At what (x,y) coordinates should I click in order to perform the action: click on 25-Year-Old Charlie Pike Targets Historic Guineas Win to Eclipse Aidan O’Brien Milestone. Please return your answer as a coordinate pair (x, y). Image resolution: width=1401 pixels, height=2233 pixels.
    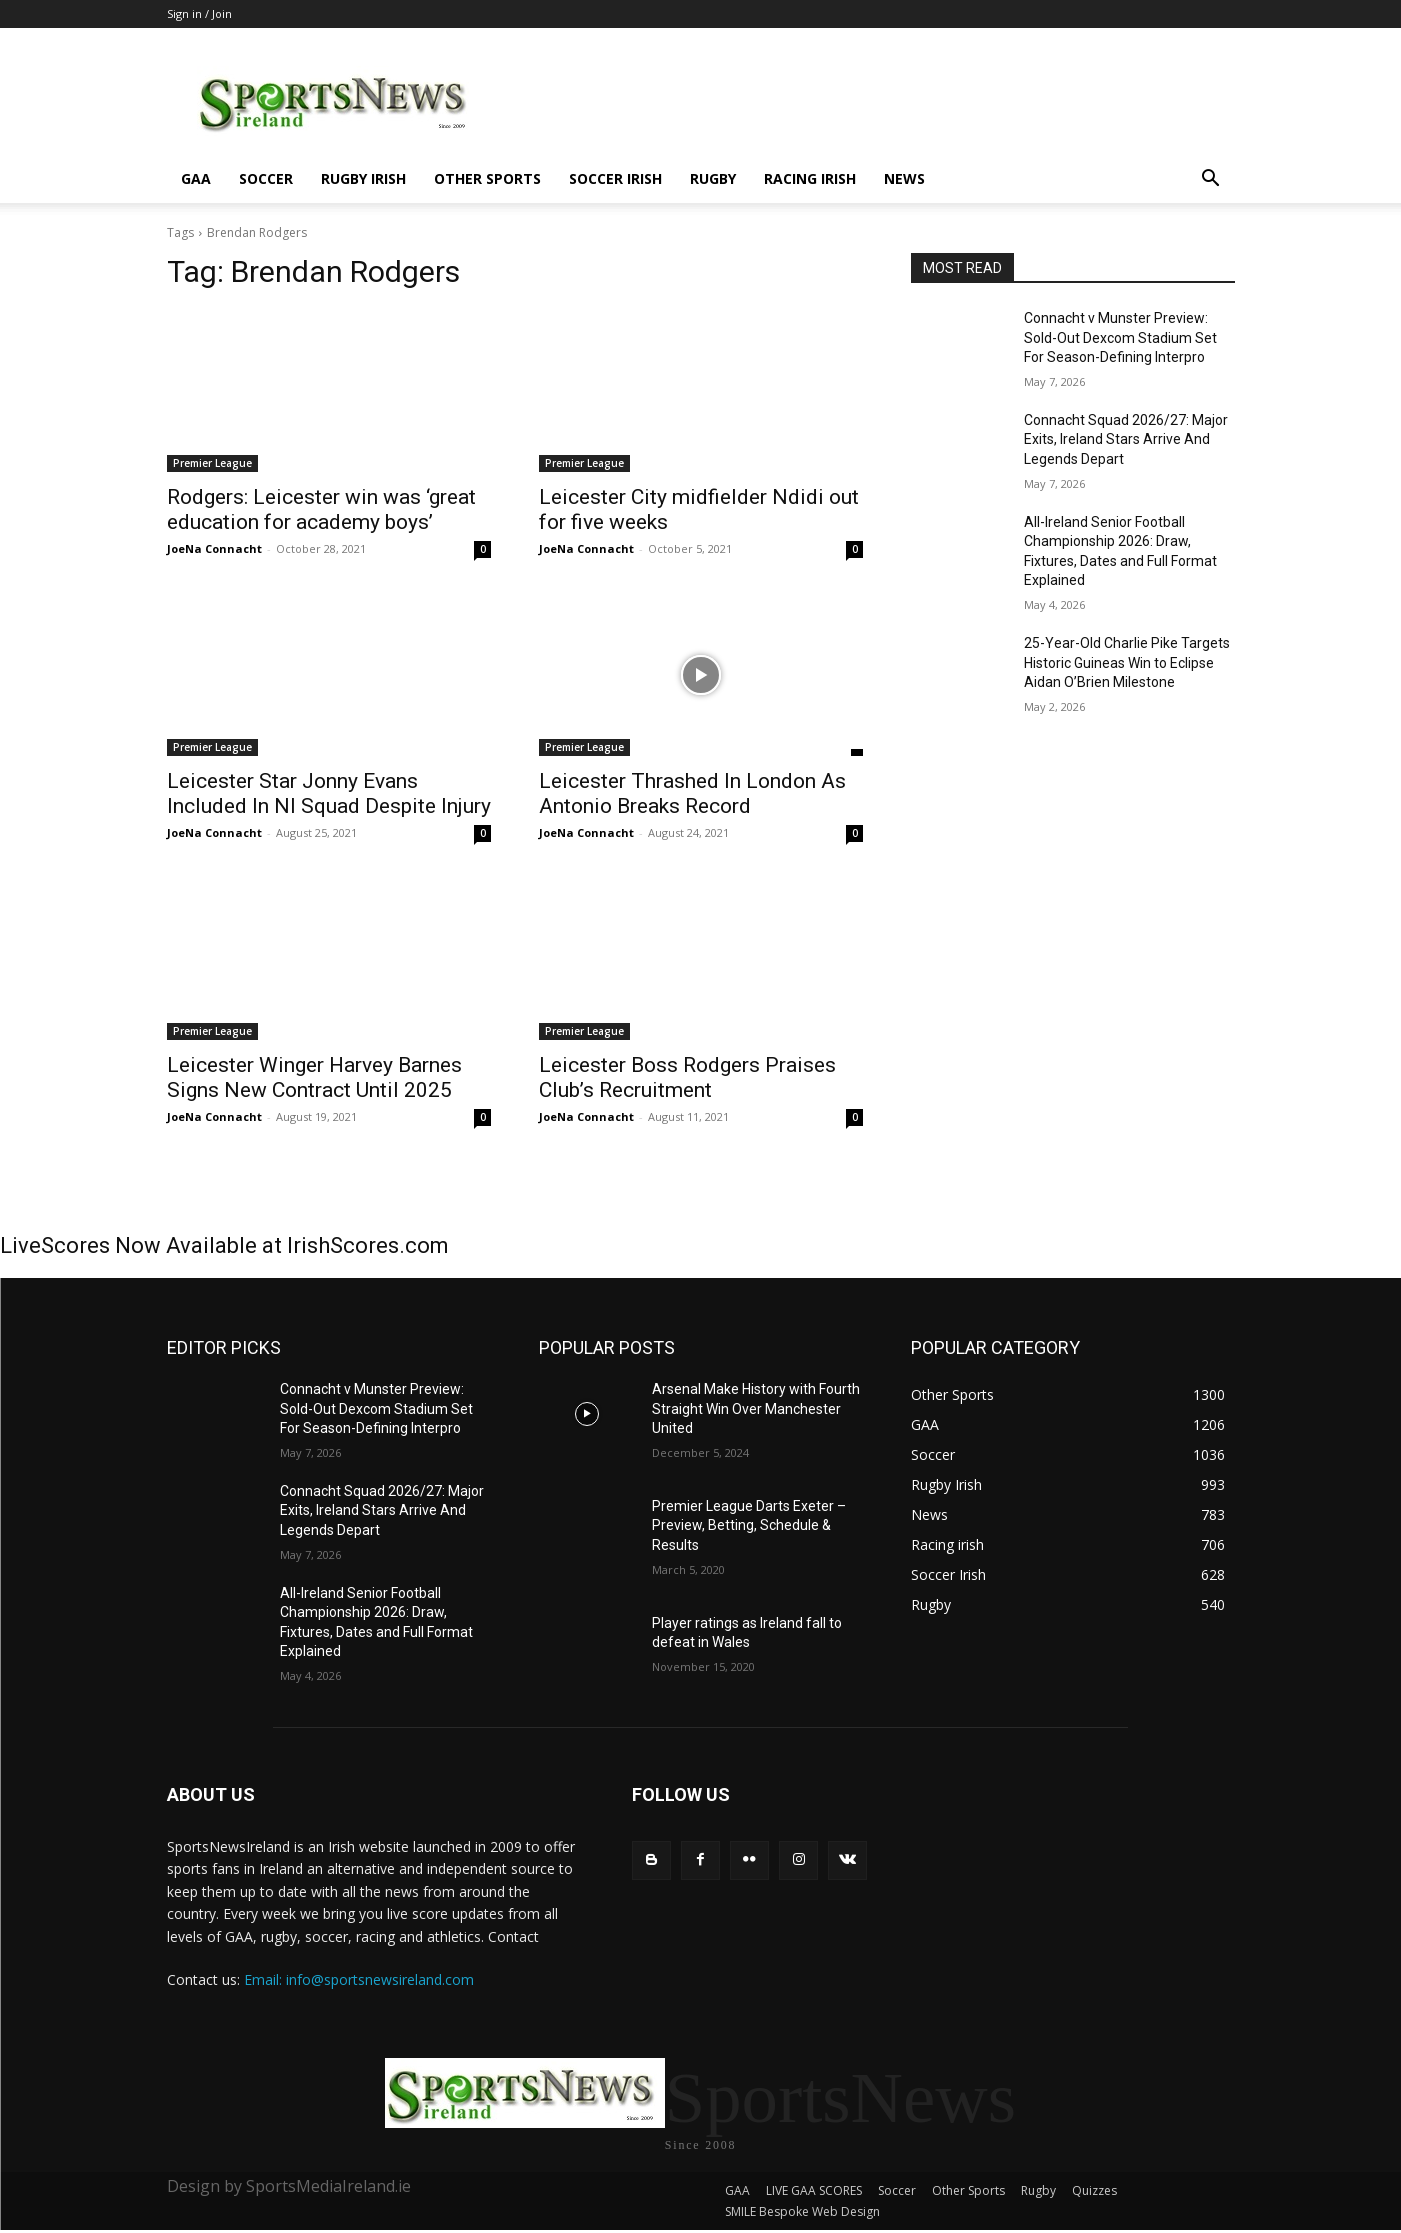
    Looking at the image, I should click on (1127, 662).